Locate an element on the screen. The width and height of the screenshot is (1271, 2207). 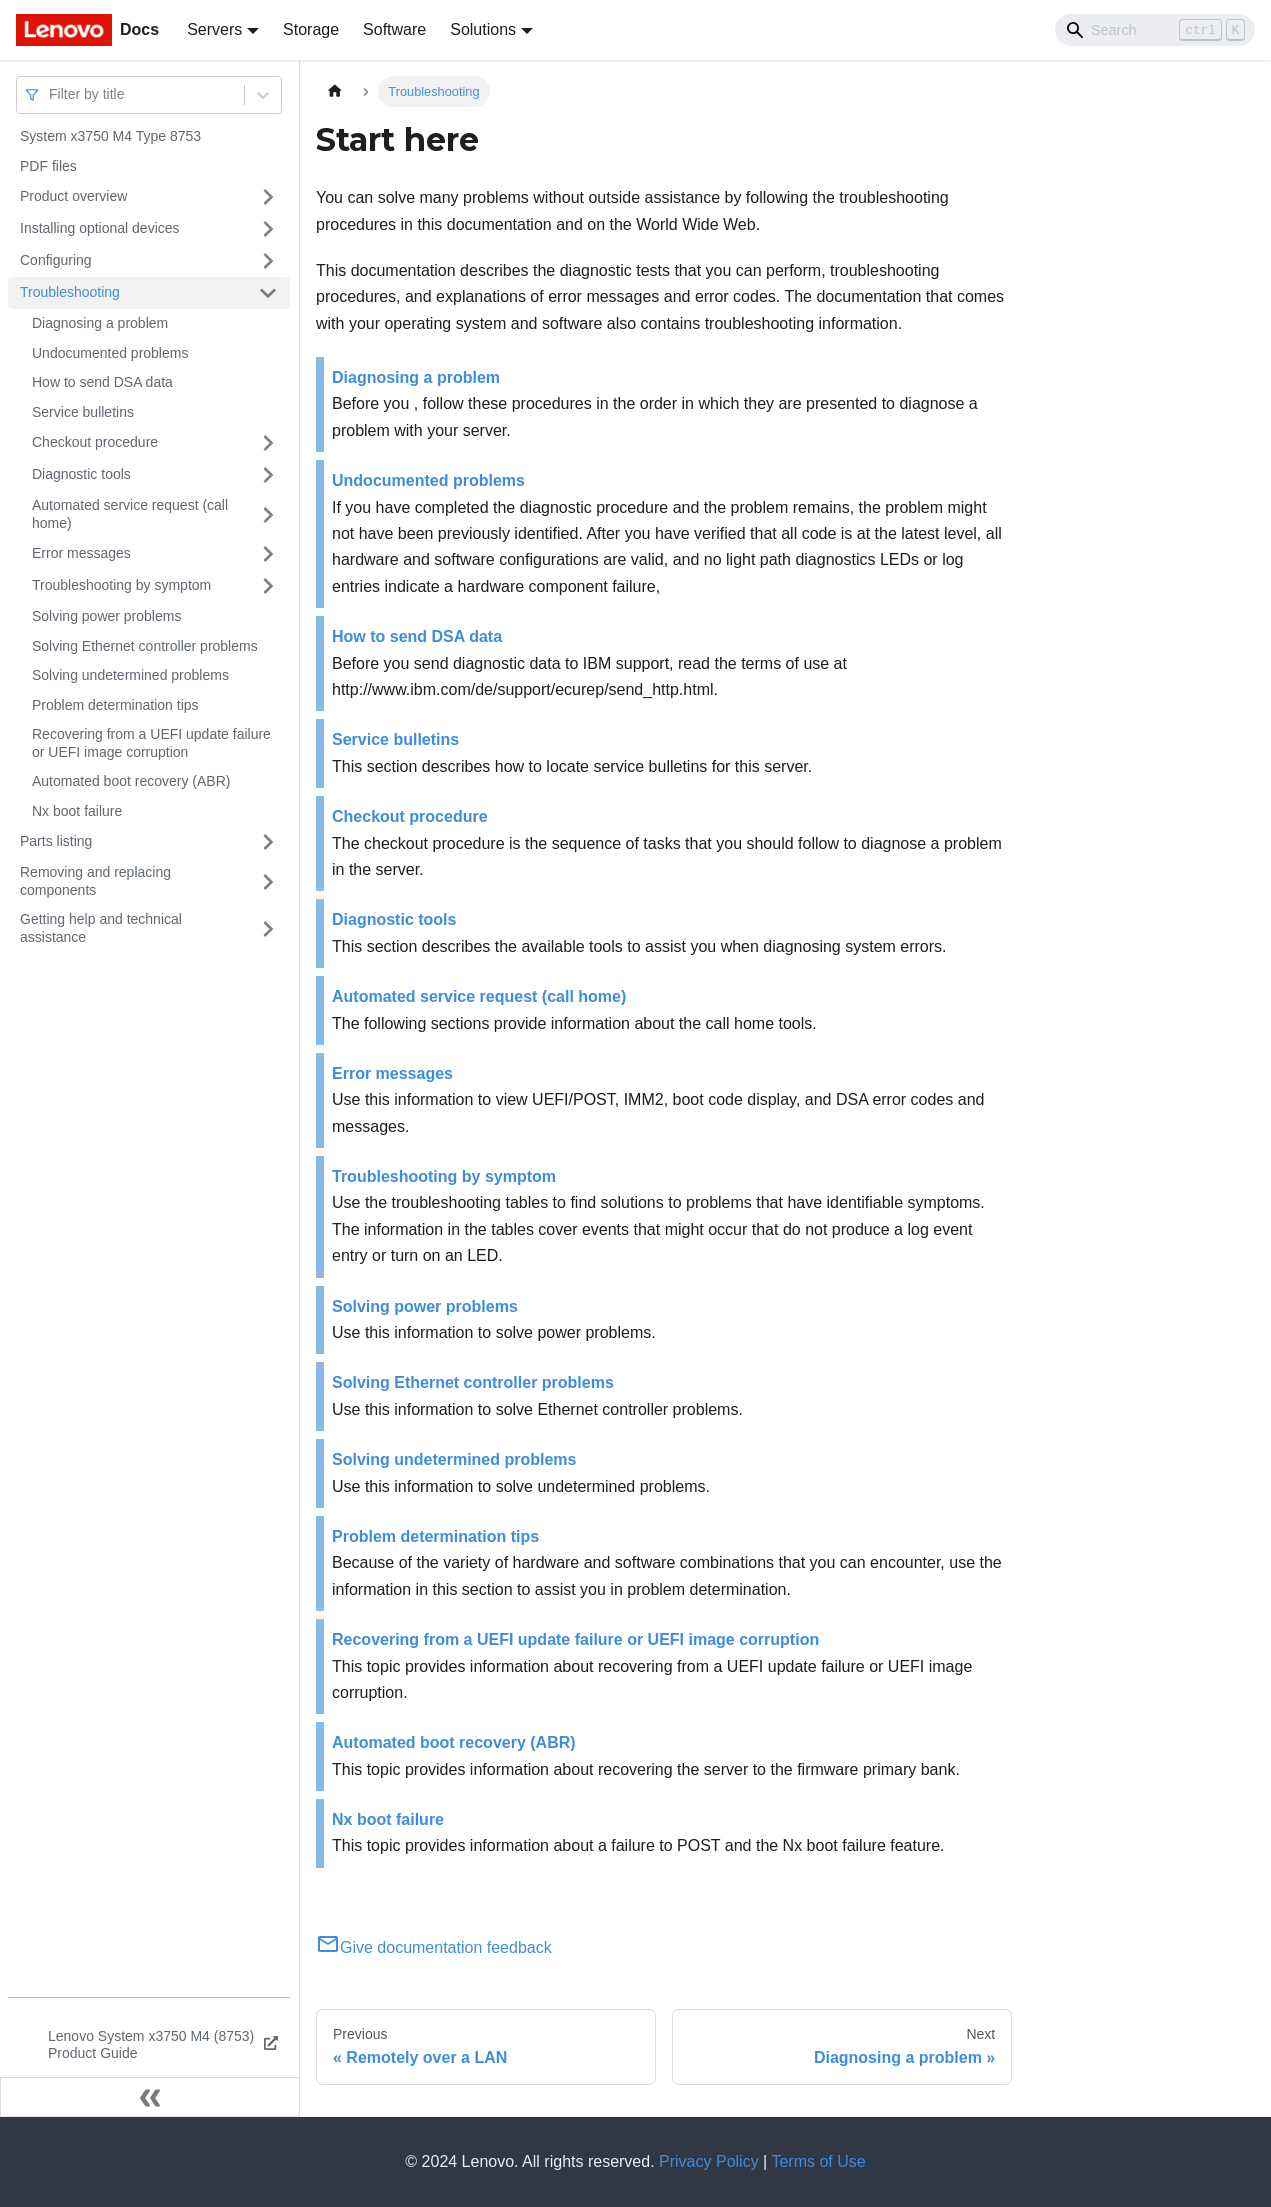
[Toggle the collapsible sidebar category 'Diagnostic tools'] is located at coordinates (268, 475).